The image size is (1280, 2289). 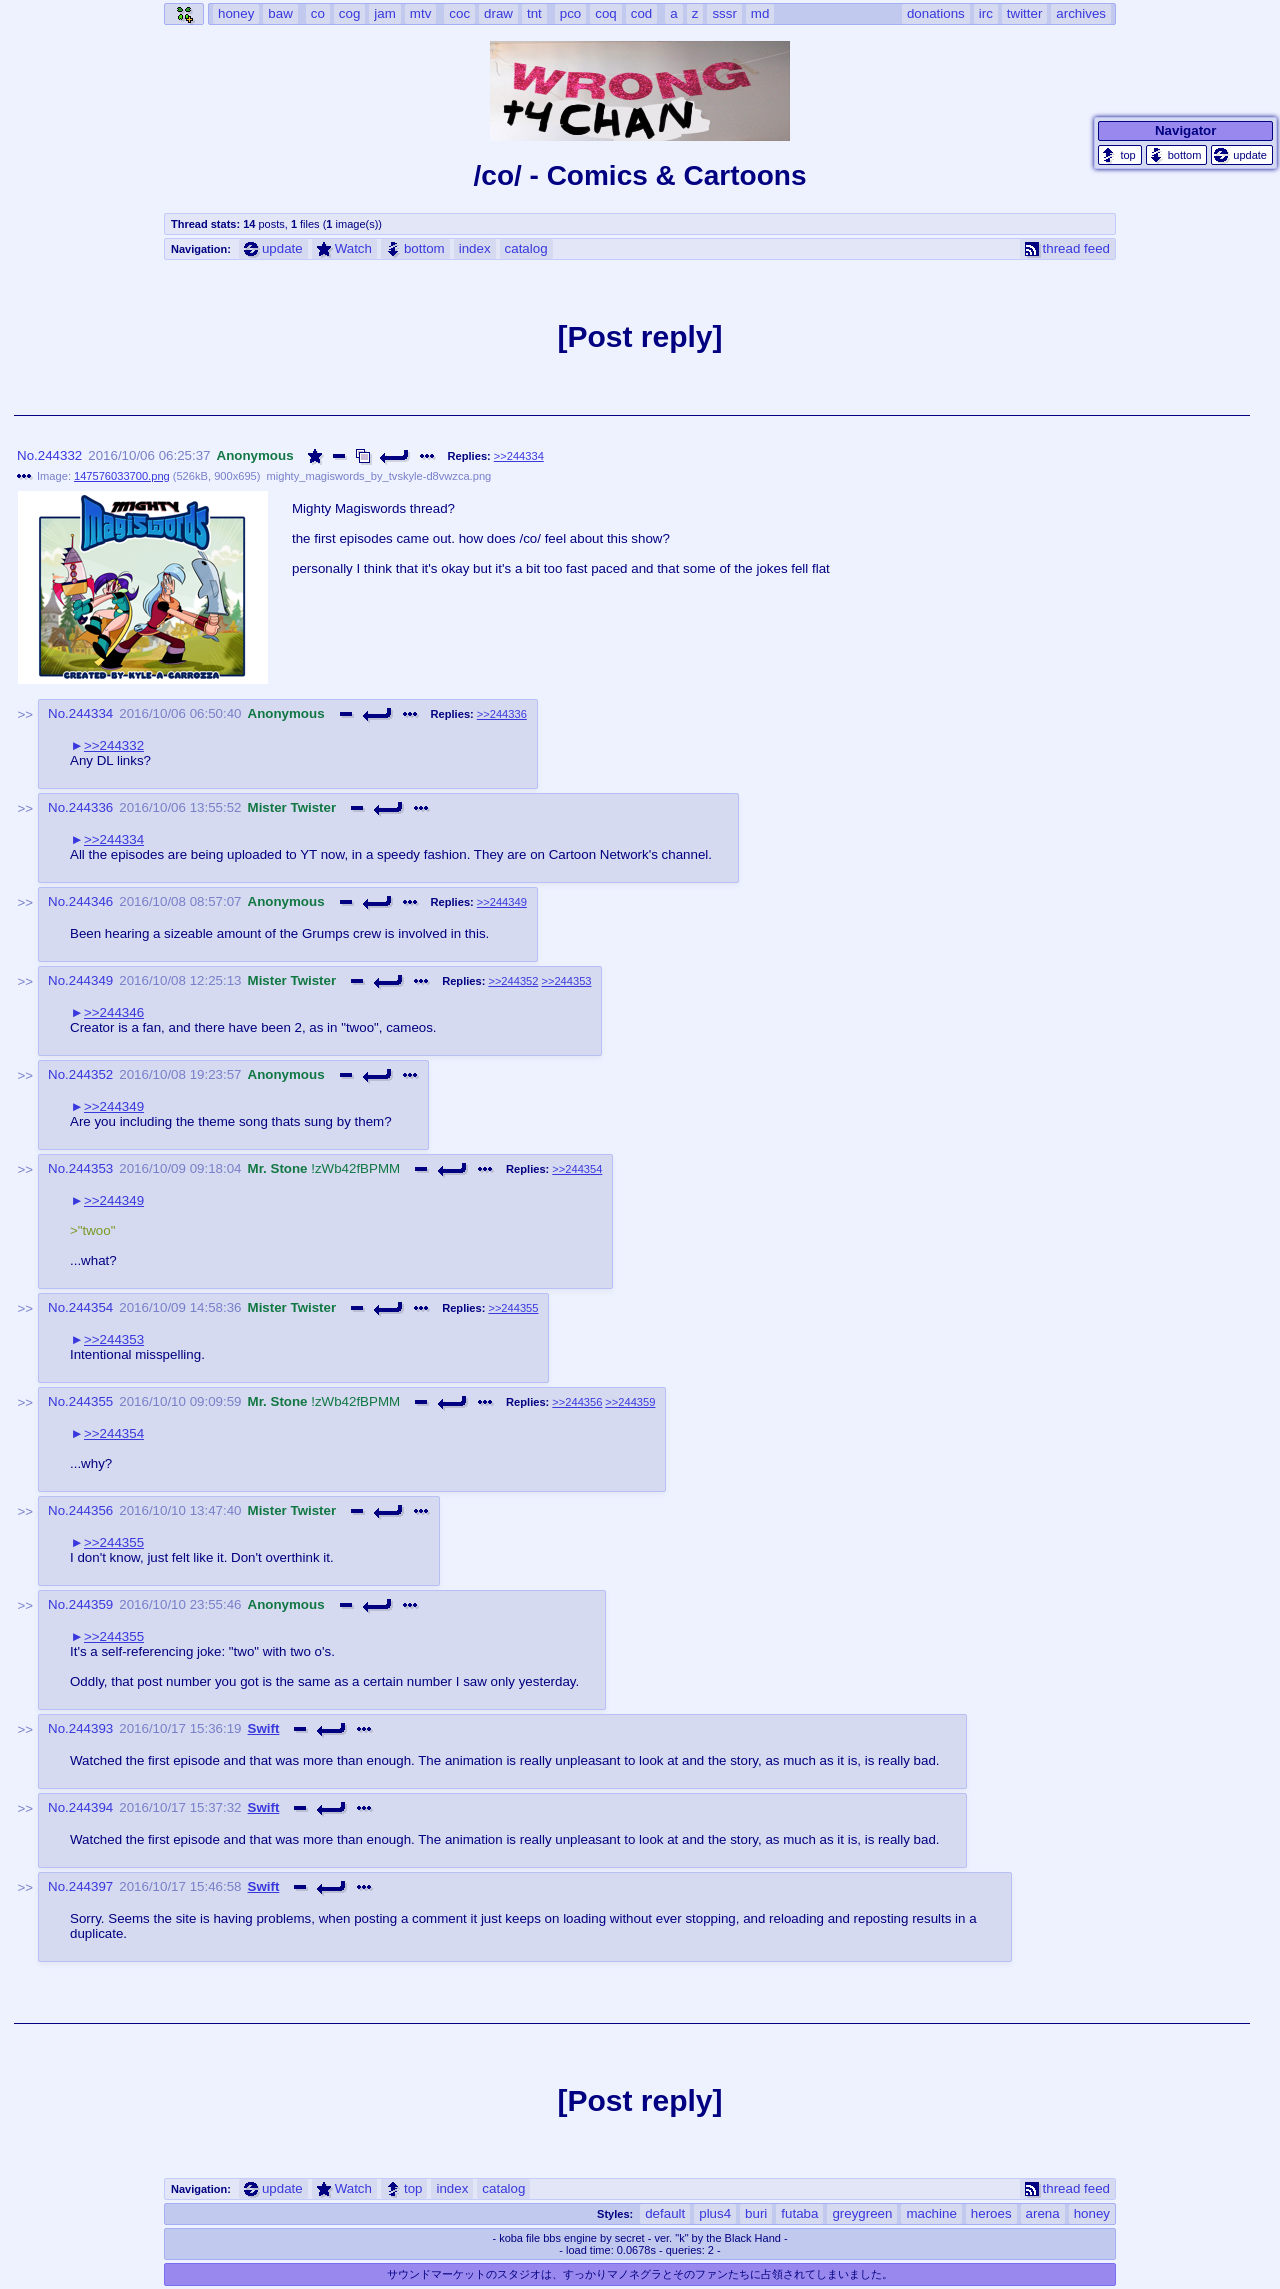 What do you see at coordinates (502, 902) in the screenshot?
I see `>>244349` at bounding box center [502, 902].